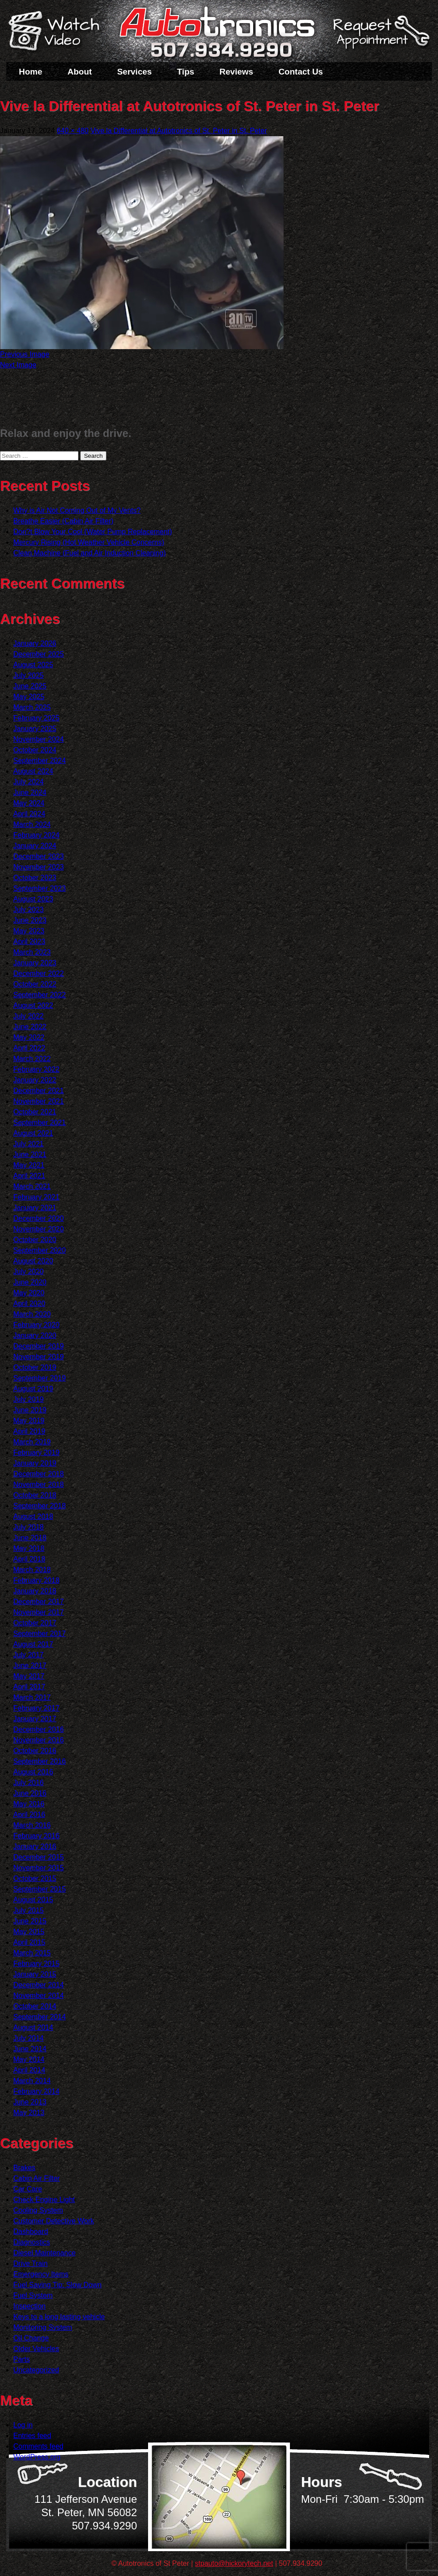 The height and width of the screenshot is (2576, 438). Describe the element at coordinates (36, 1708) in the screenshot. I see `February 2017` at that location.